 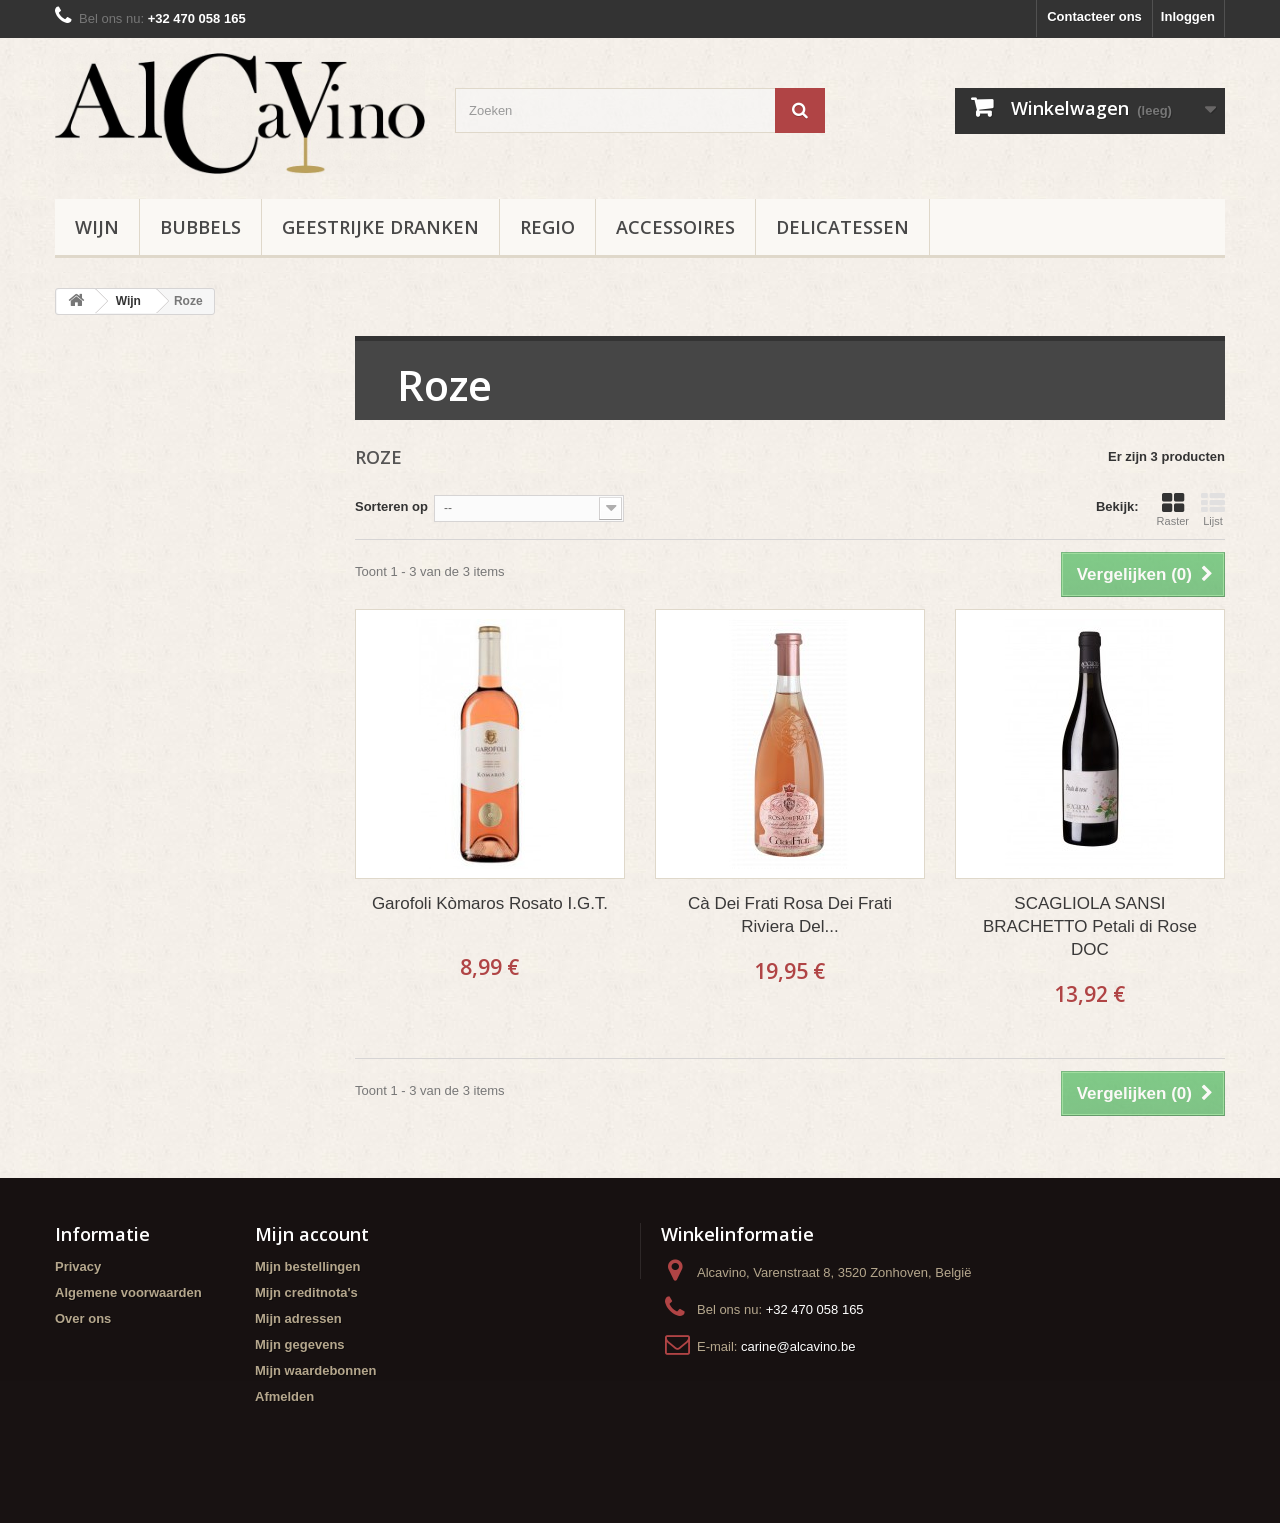 What do you see at coordinates (83, 1318) in the screenshot?
I see `Over ons` at bounding box center [83, 1318].